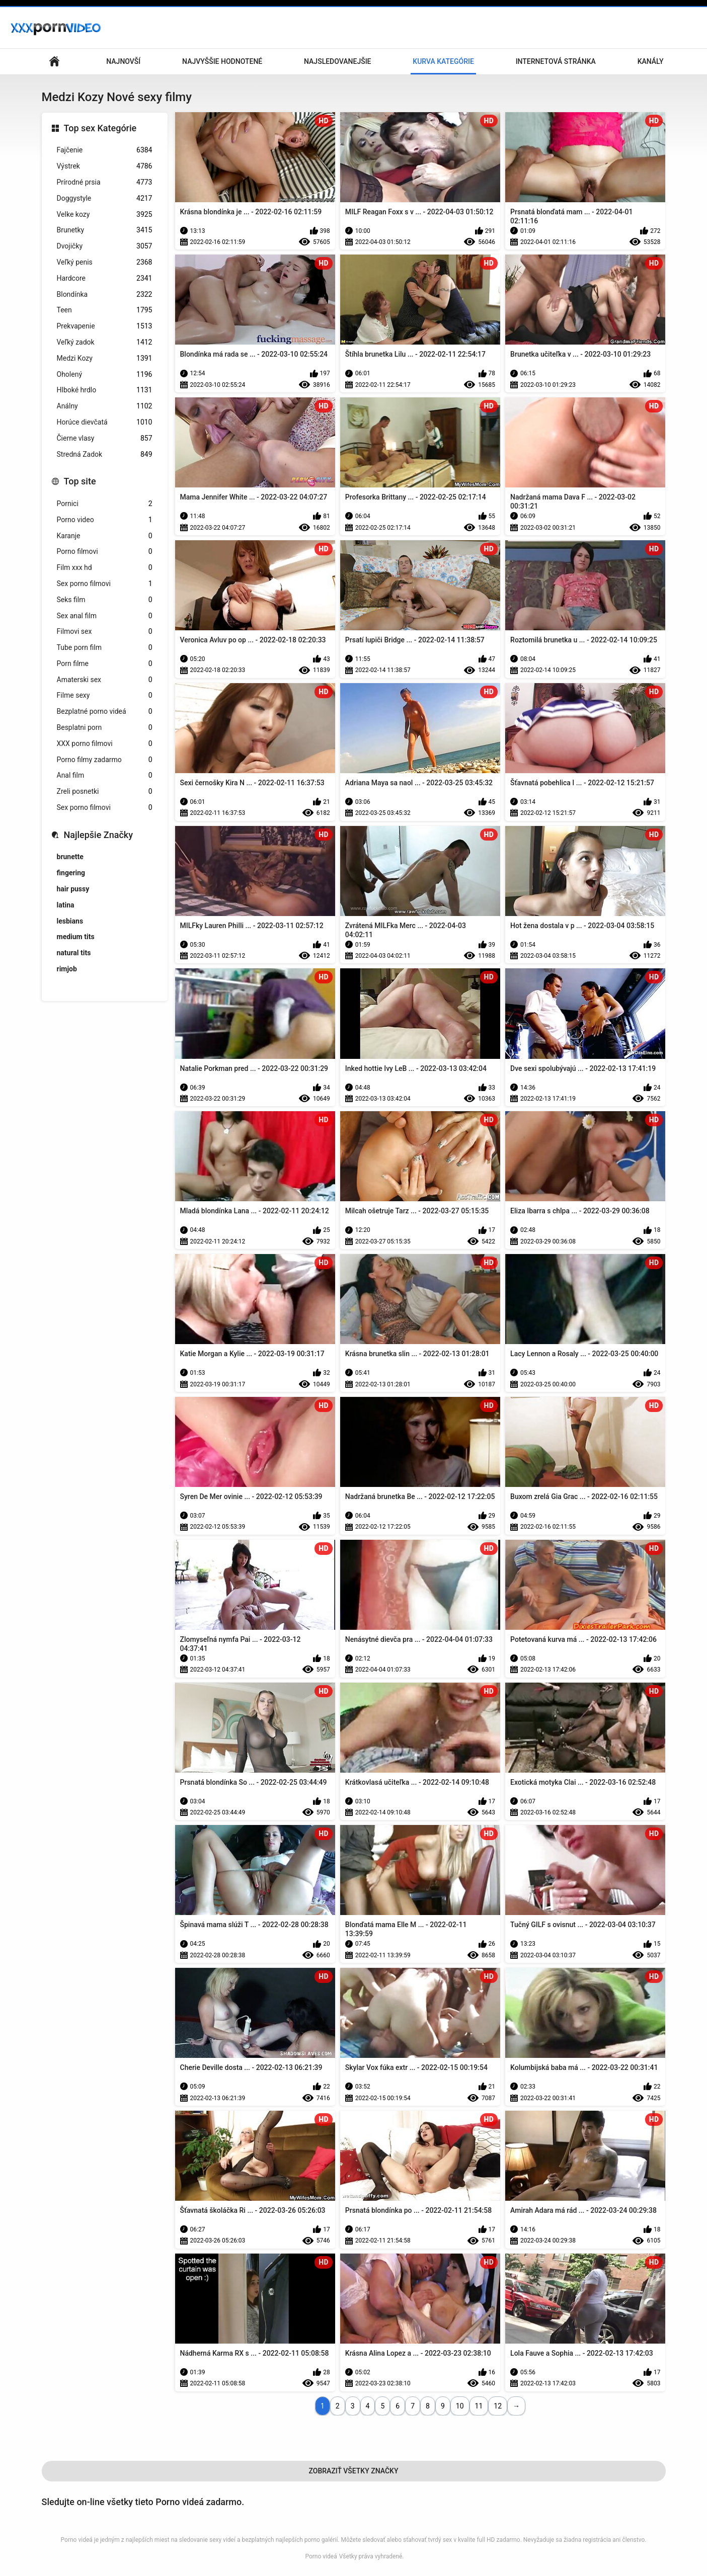 The image size is (707, 2576). What do you see at coordinates (74, 953) in the screenshot?
I see `natural tits` at bounding box center [74, 953].